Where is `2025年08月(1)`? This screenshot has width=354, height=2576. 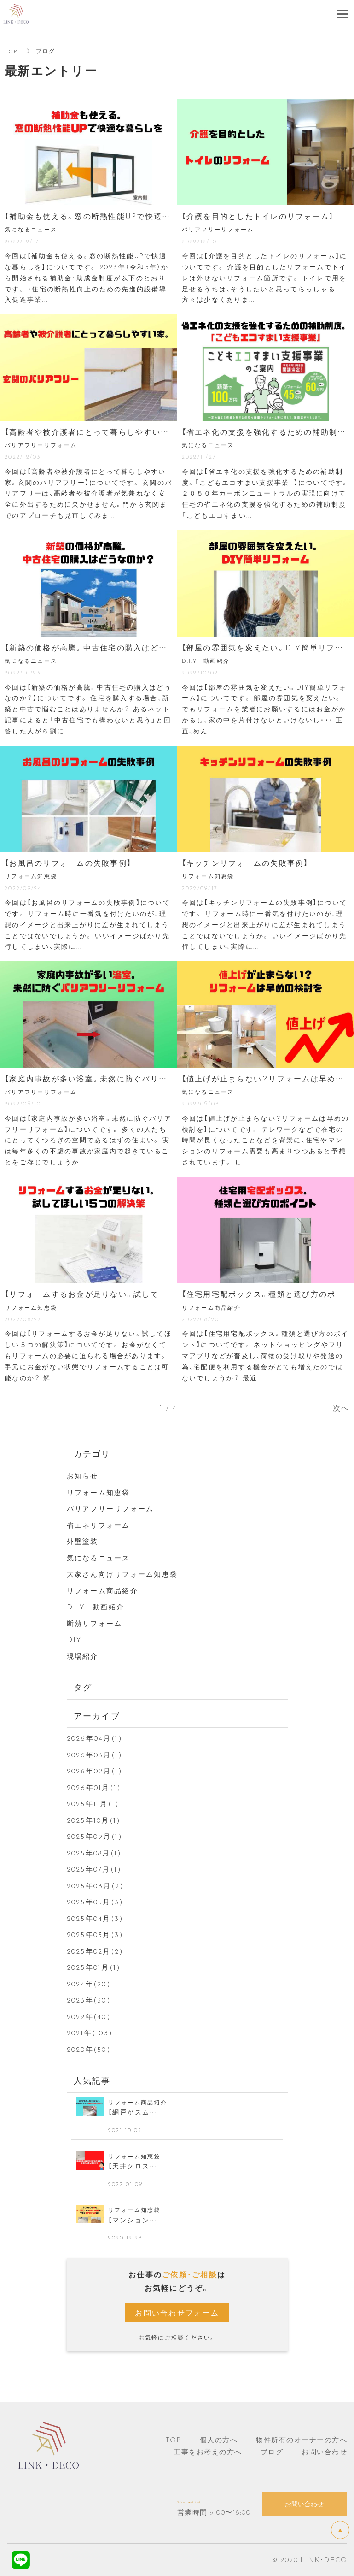 2025年08月(1) is located at coordinates (94, 1853).